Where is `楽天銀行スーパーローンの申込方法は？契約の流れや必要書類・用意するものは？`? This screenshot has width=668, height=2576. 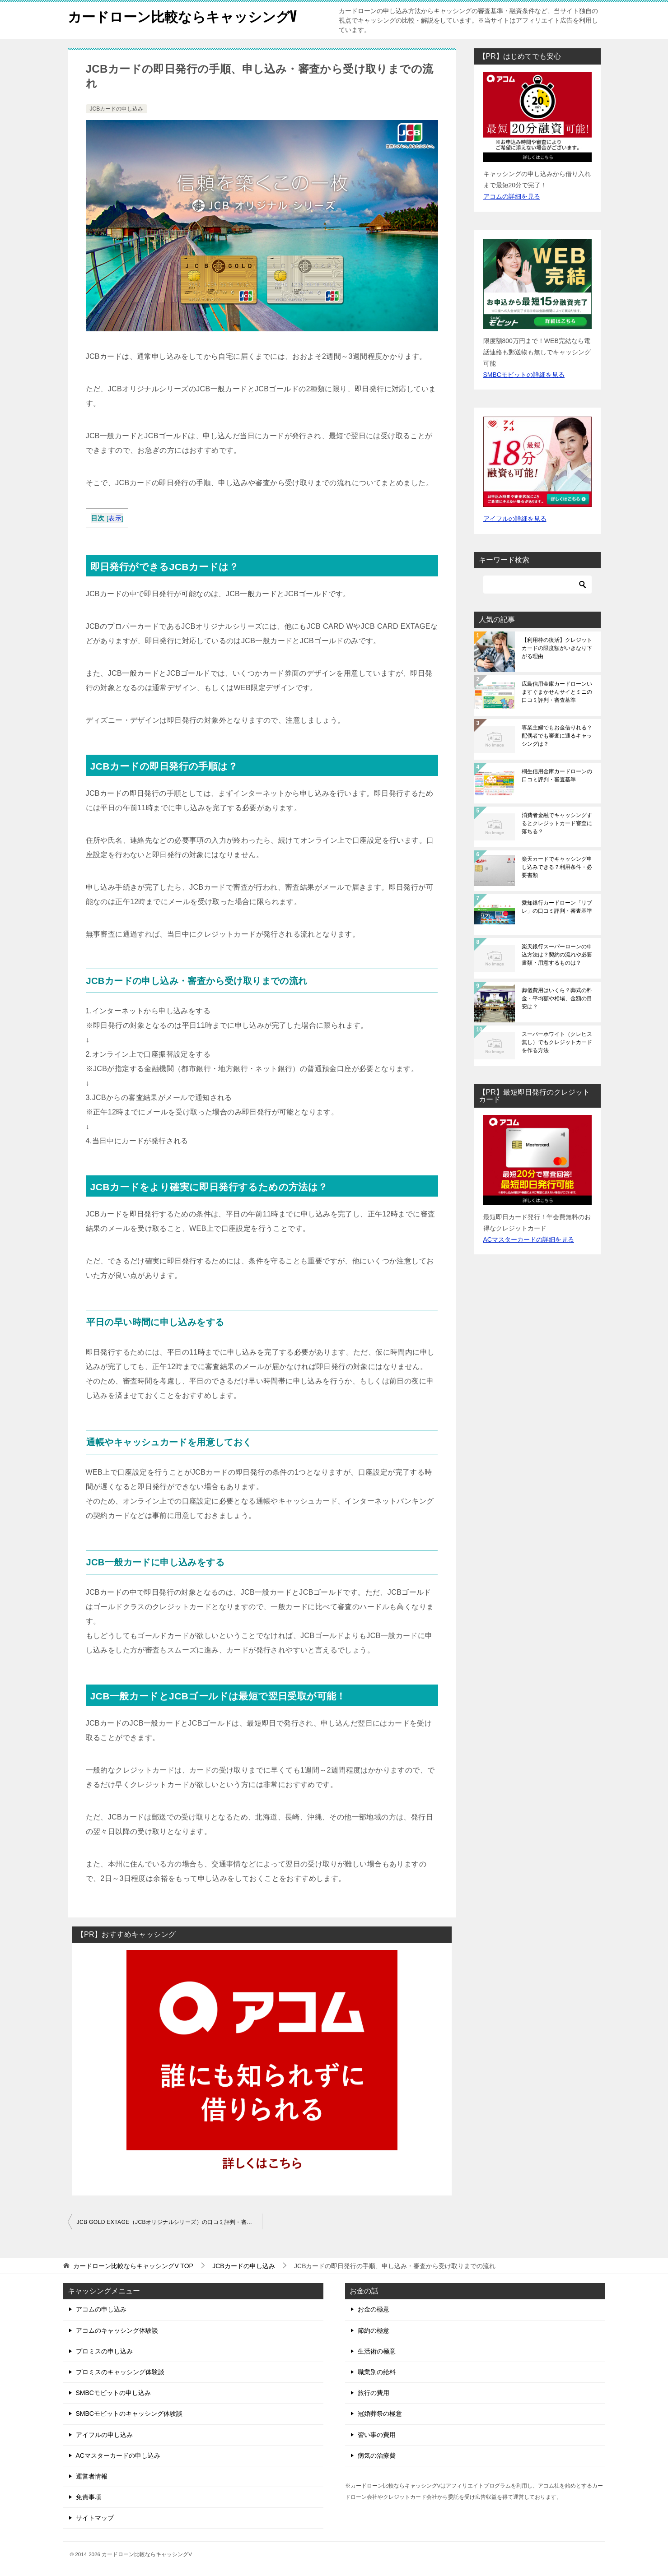
楽天銀行スーパーローンの申込方法は？契約の流れや必要書類・用意するものは？ is located at coordinates (557, 954).